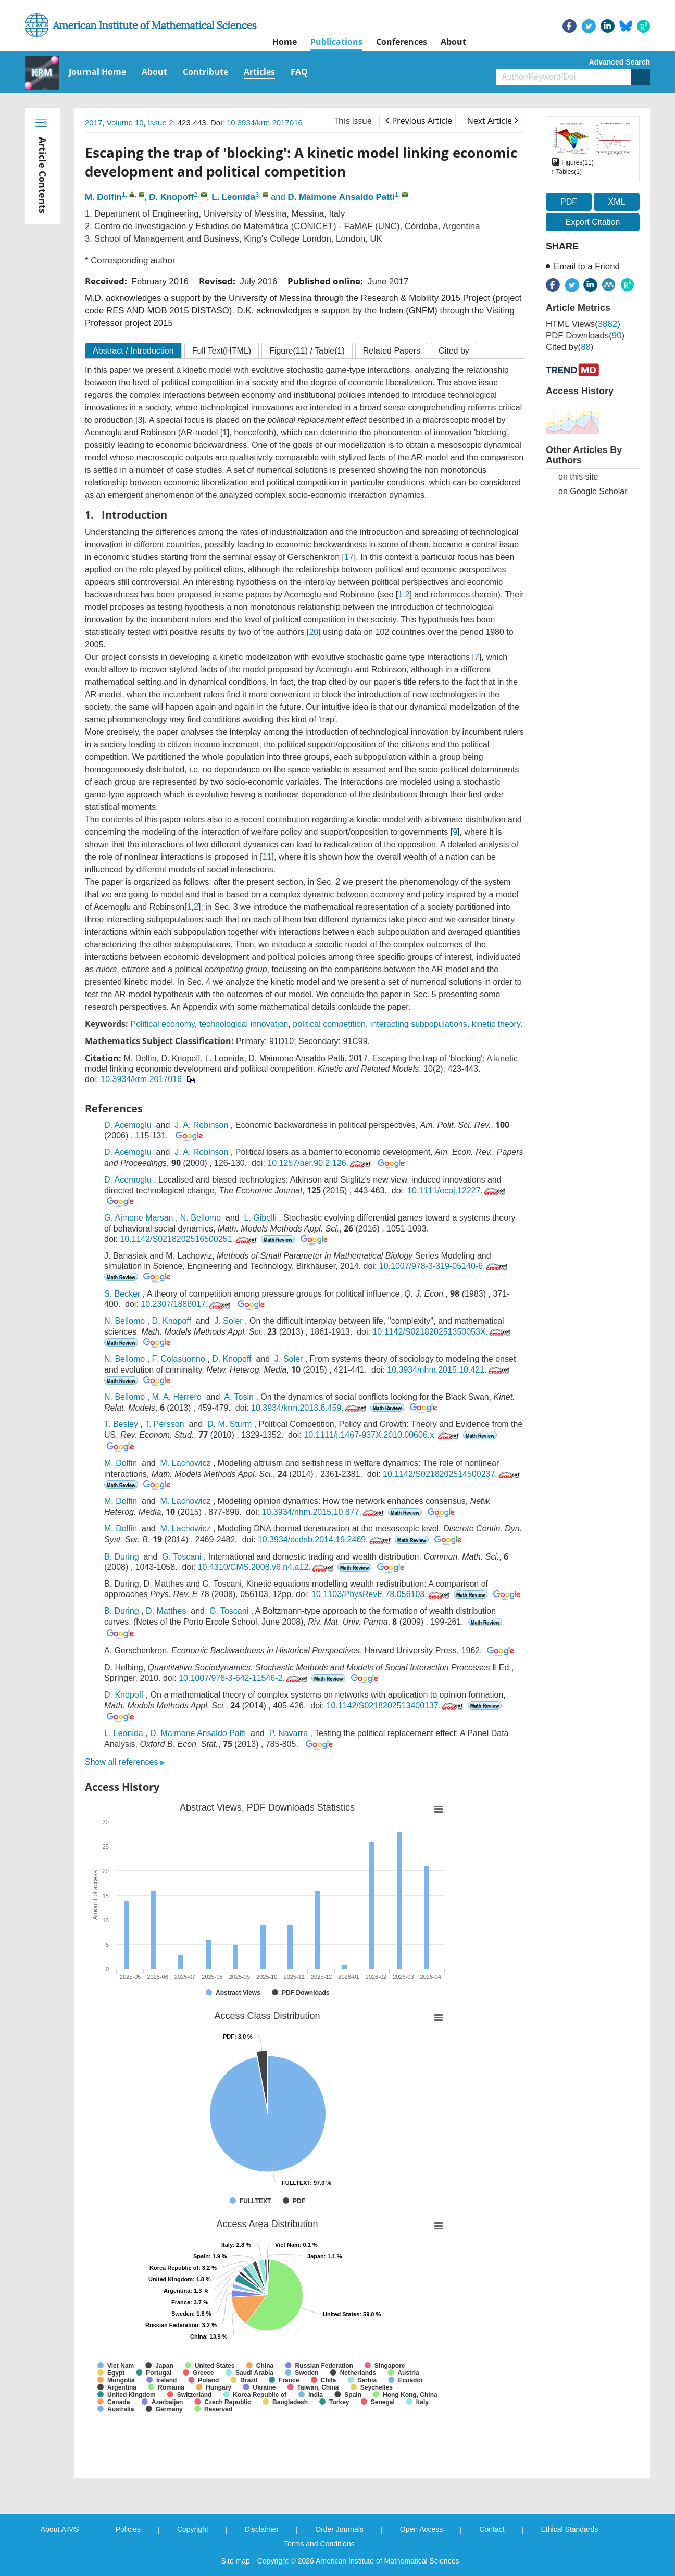 The image size is (675, 2576). Describe the element at coordinates (313, 631) in the screenshot. I see `20` at that location.